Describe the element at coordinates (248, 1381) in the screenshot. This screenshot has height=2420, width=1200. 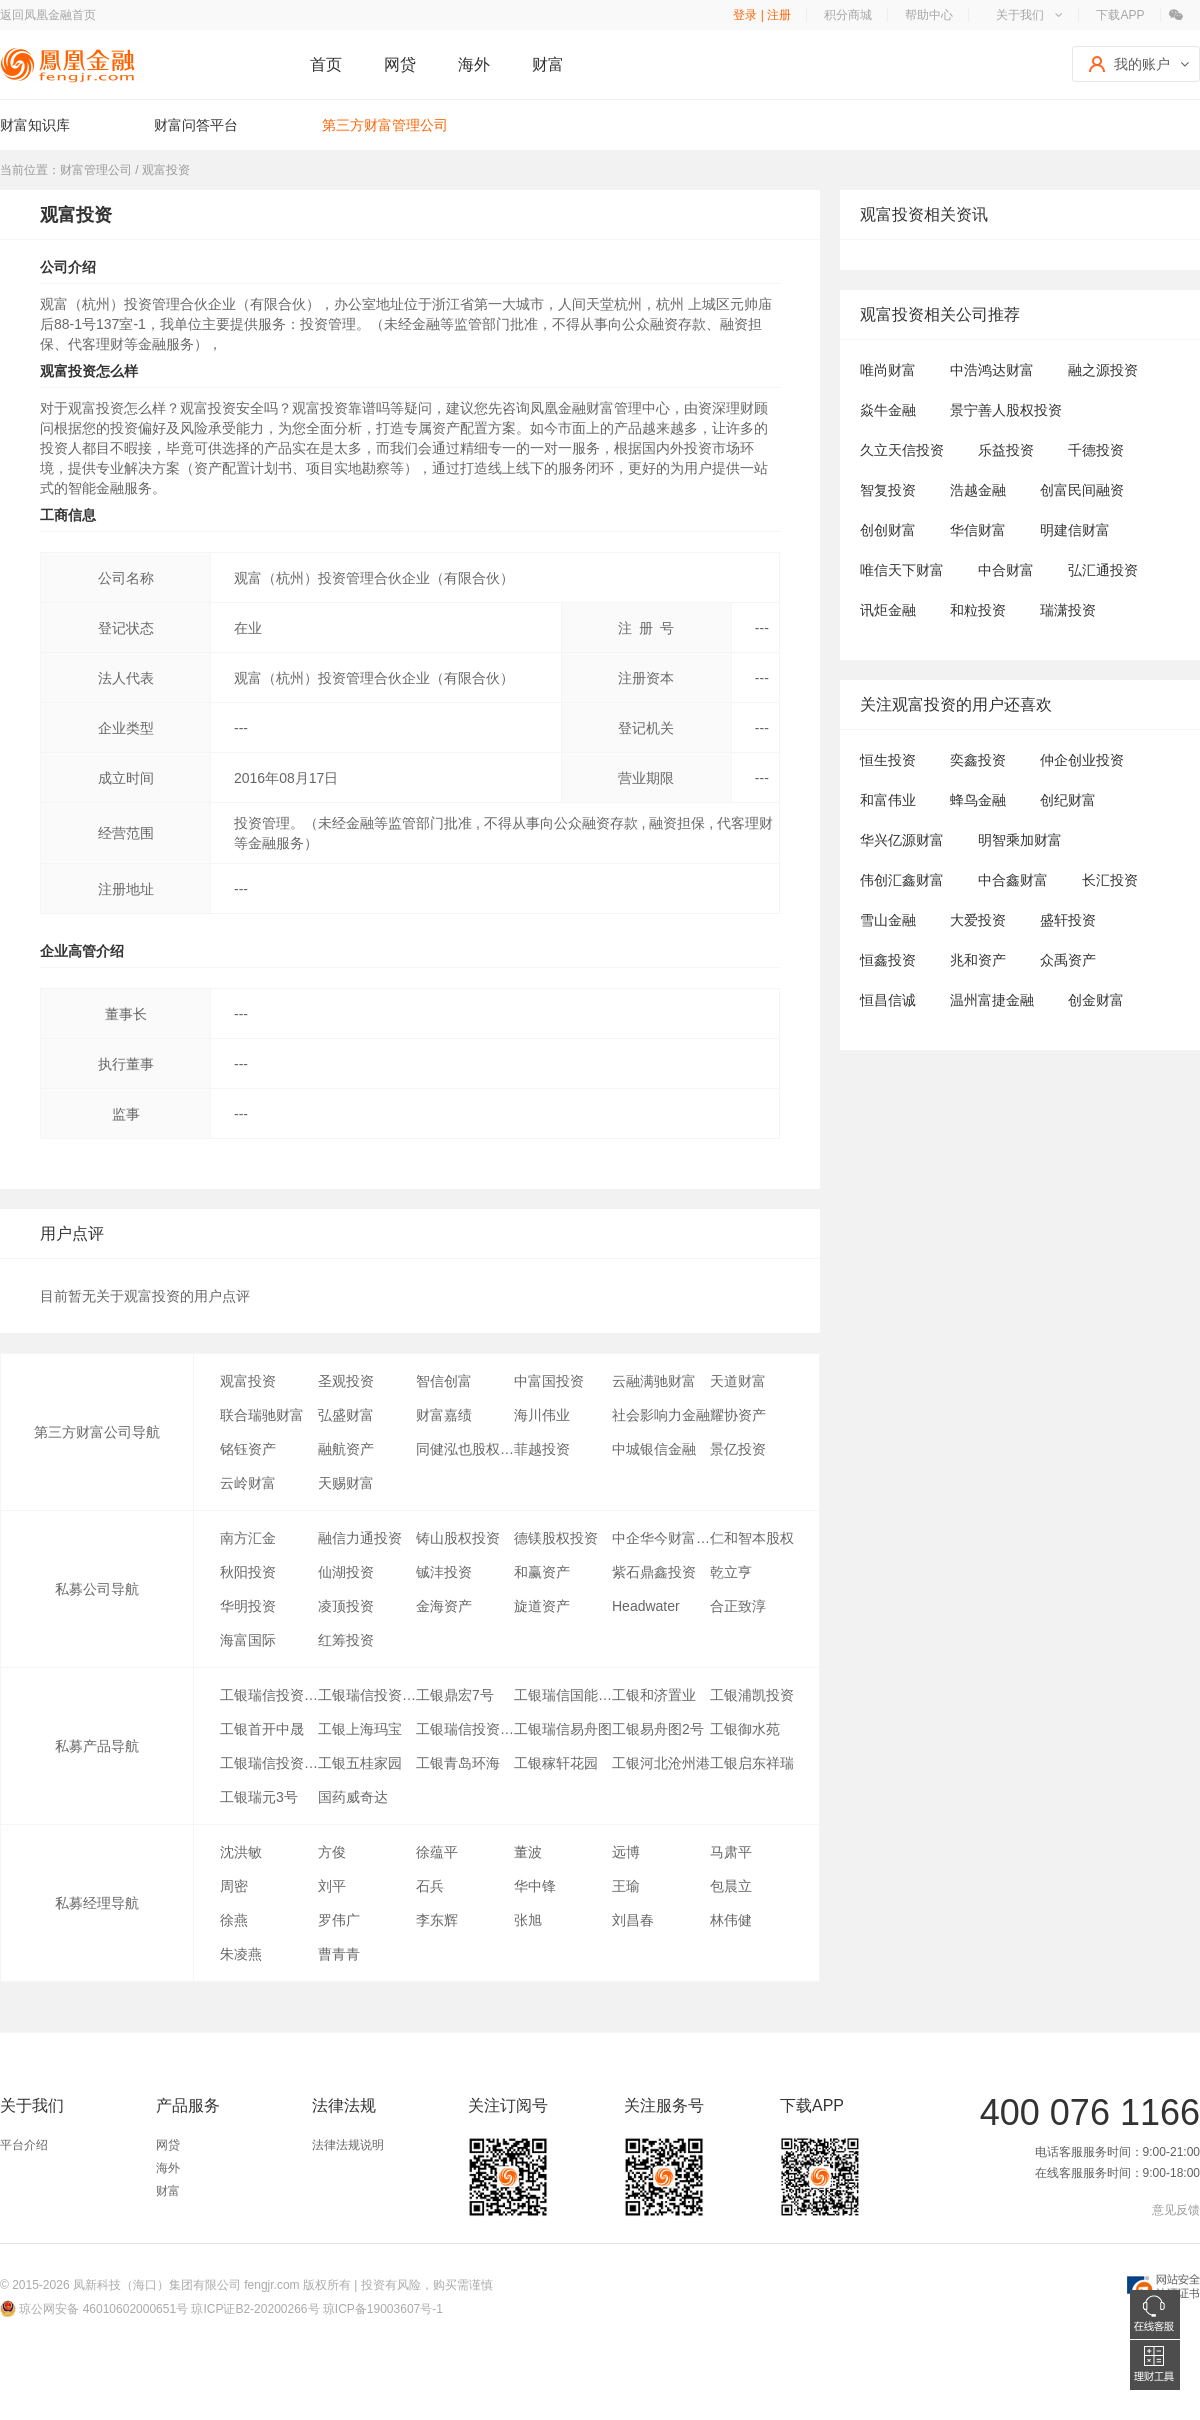
I see `观富投资` at that location.